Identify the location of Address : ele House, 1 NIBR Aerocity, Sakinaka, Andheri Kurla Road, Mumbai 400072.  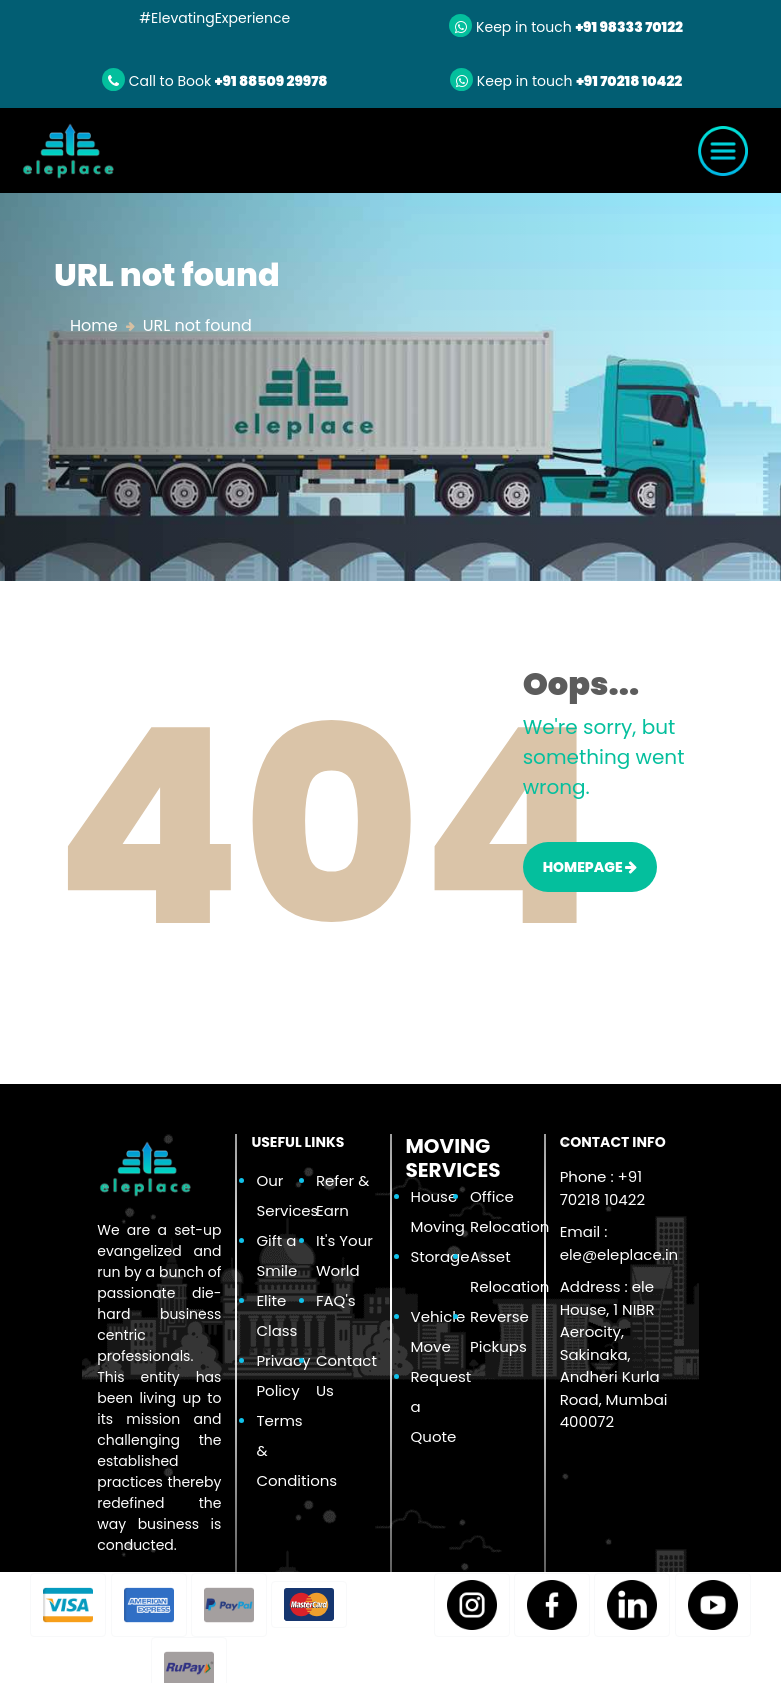
(614, 1354).